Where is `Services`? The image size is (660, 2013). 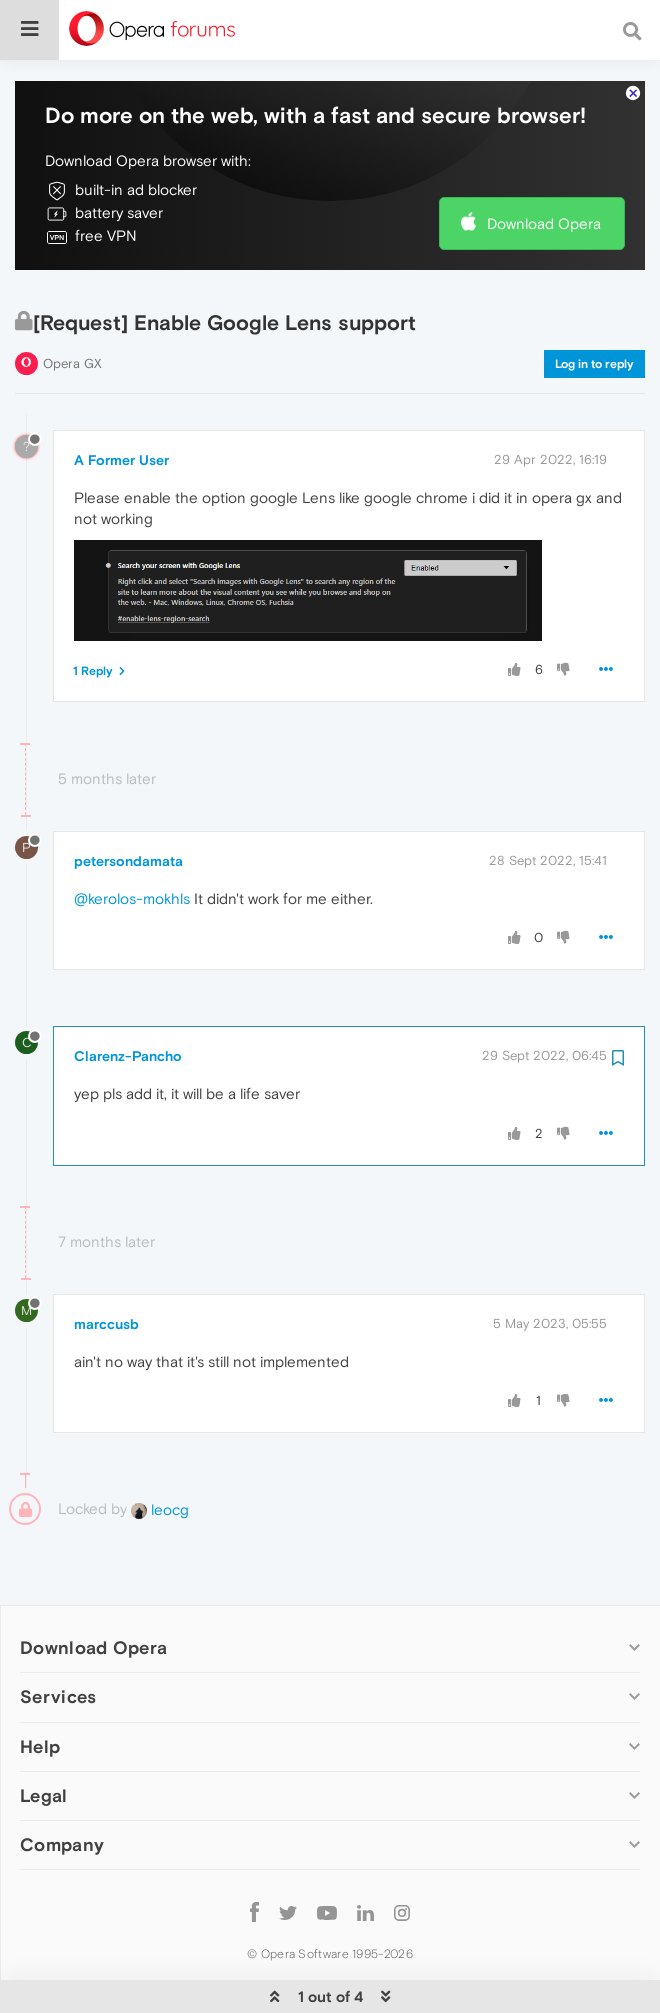 Services is located at coordinates (58, 1636).